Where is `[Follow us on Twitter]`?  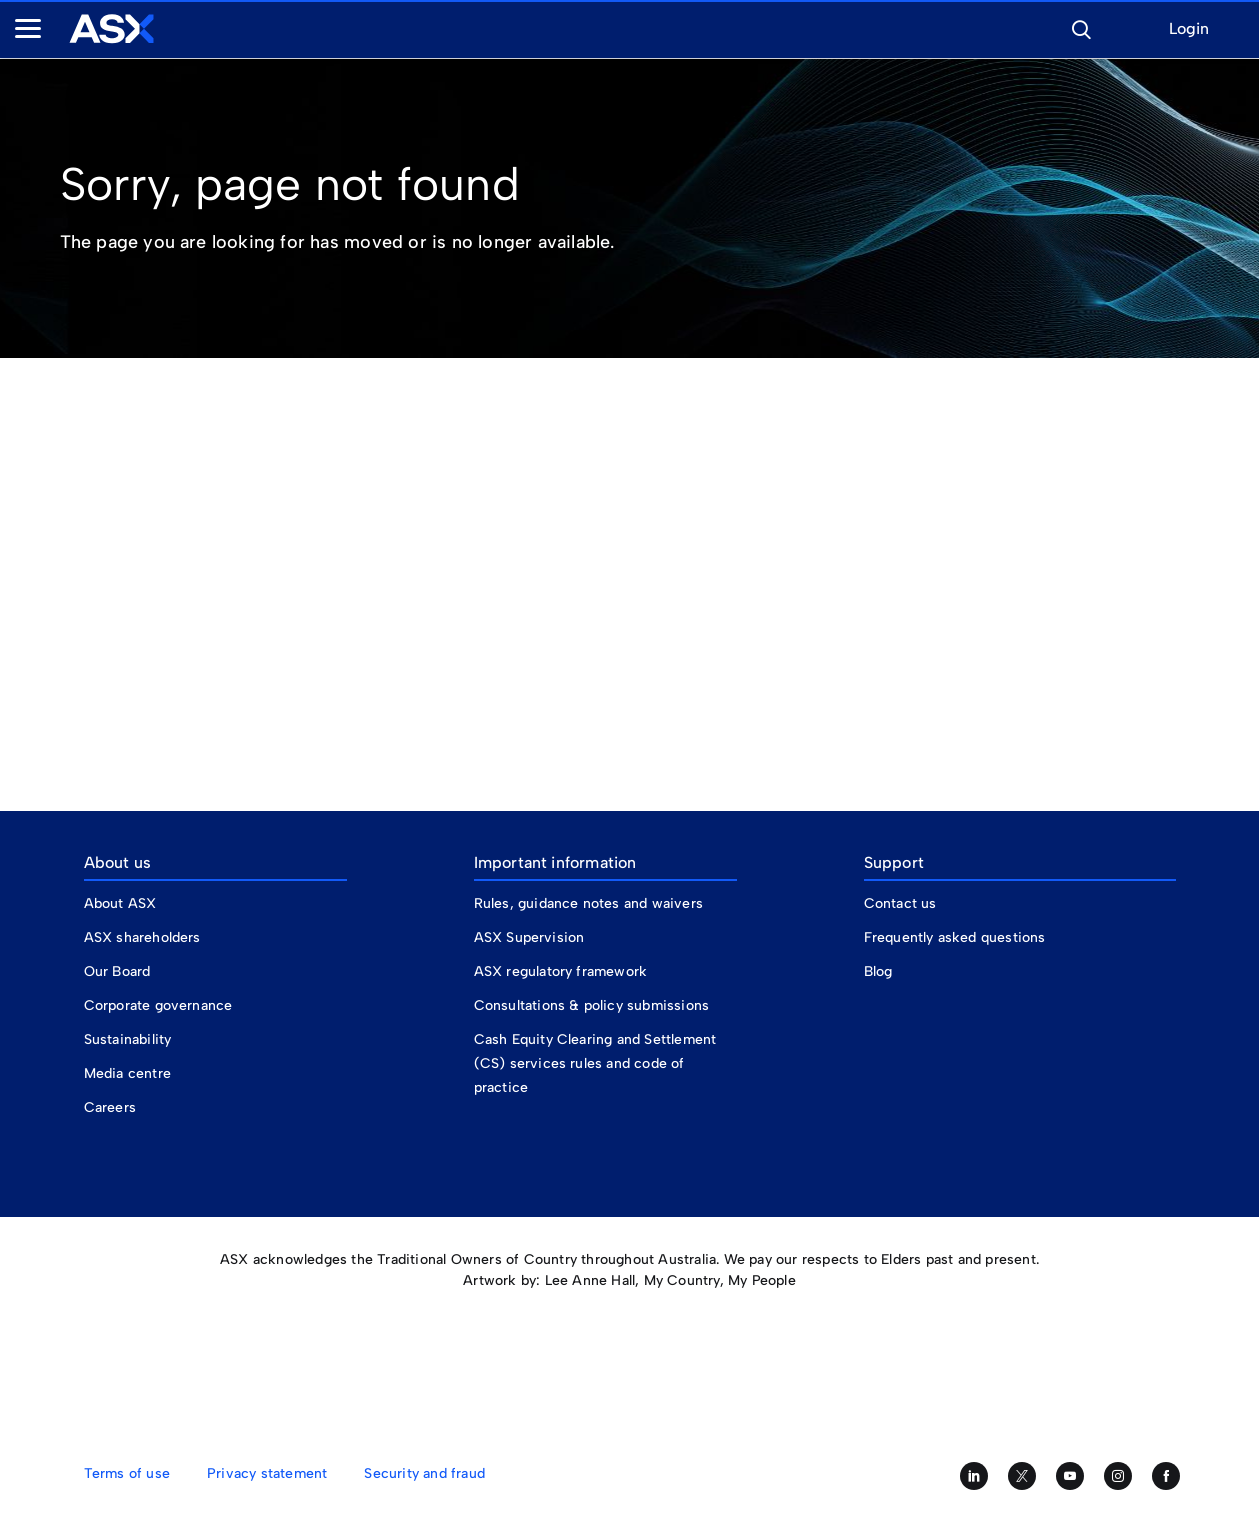
[Follow us on Twitter] is located at coordinates (1022, 1476).